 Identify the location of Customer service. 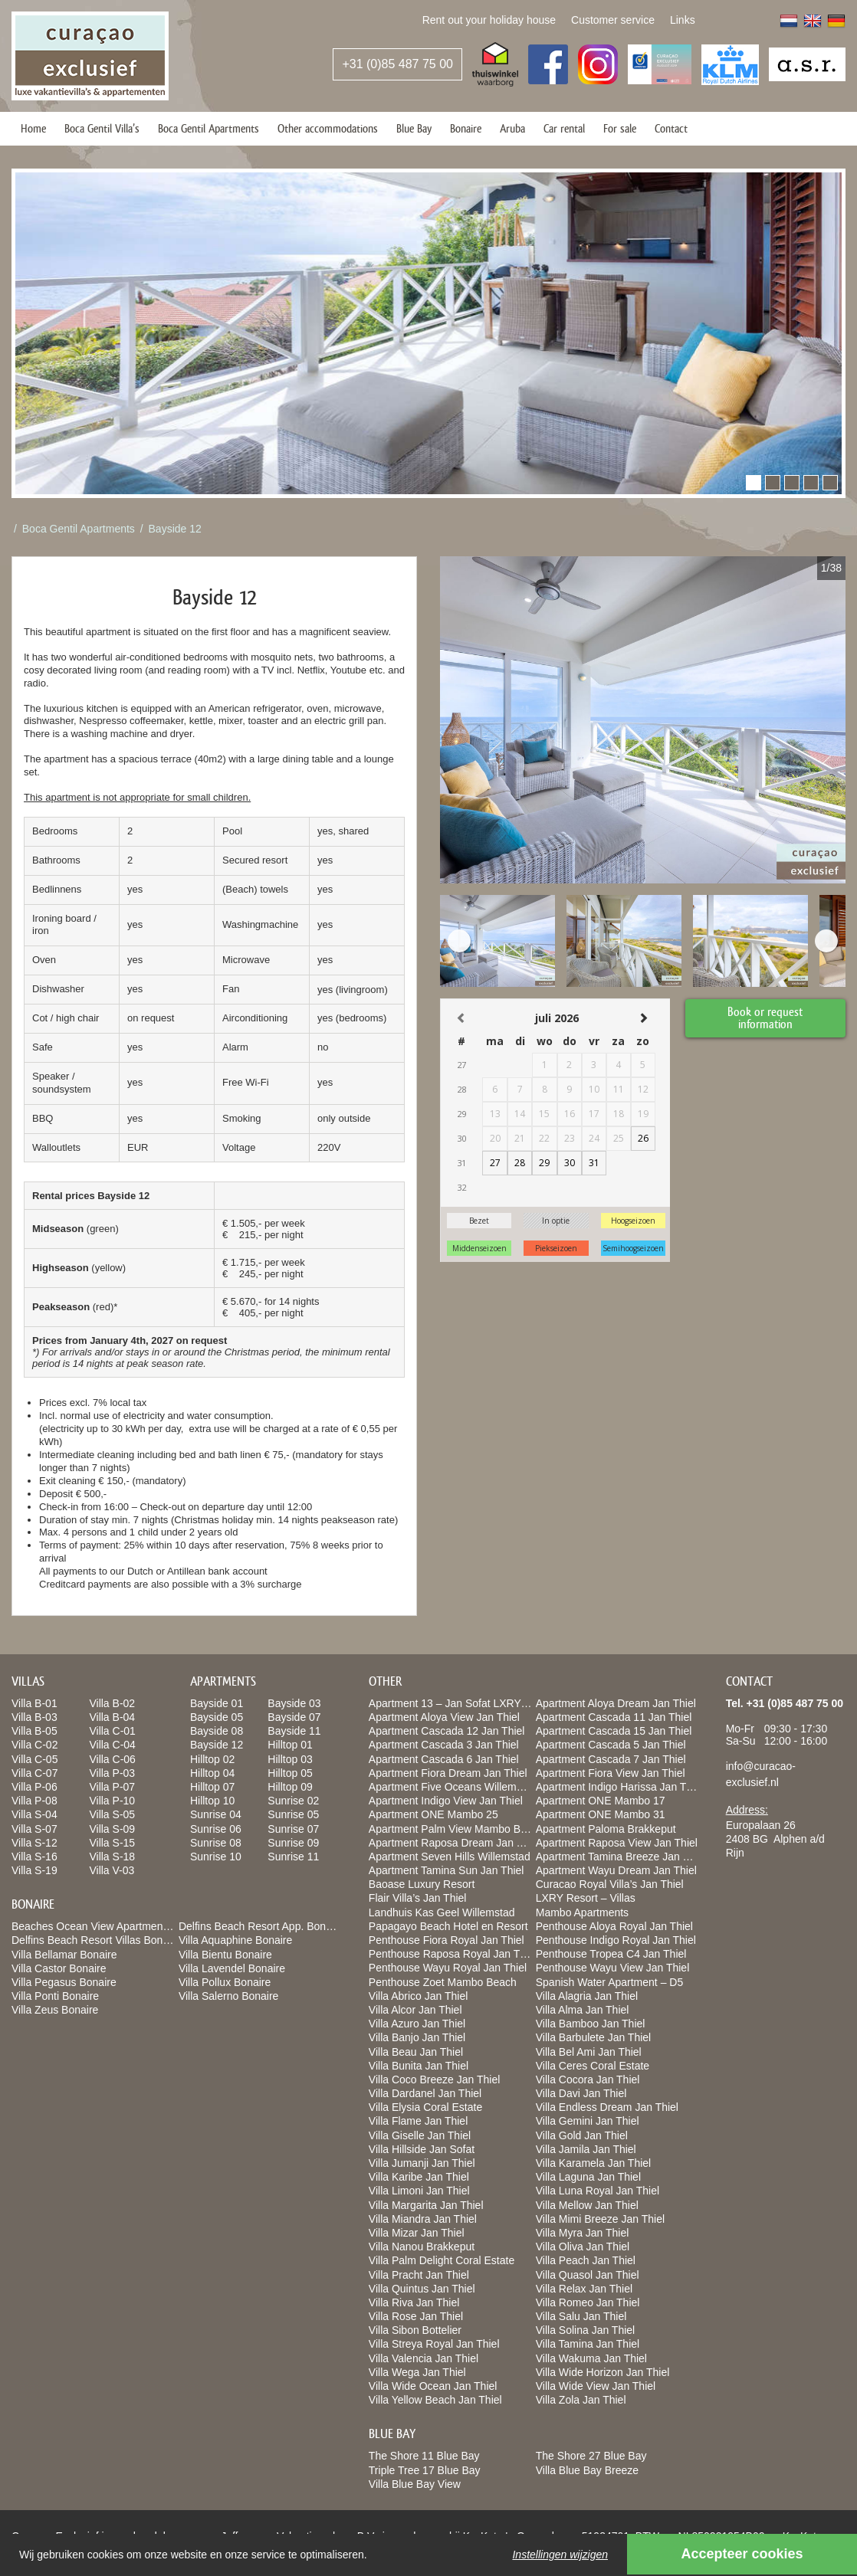
(613, 20).